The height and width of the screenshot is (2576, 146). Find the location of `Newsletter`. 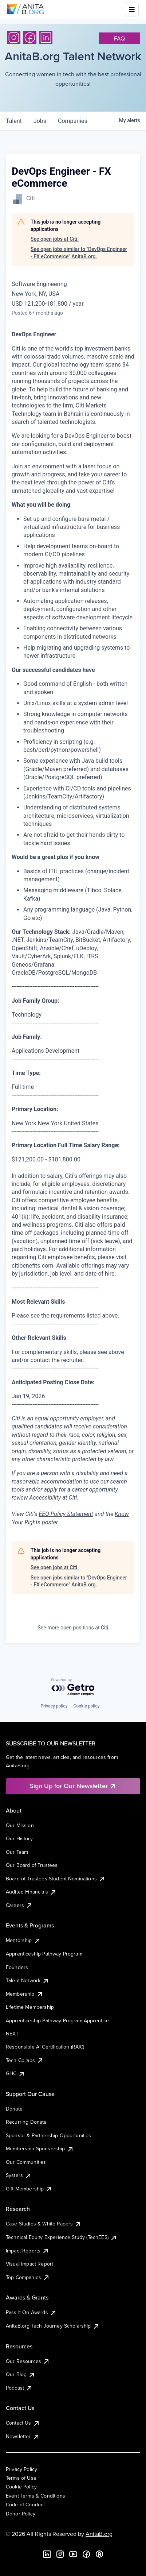

Newsletter is located at coordinates (23, 2436).